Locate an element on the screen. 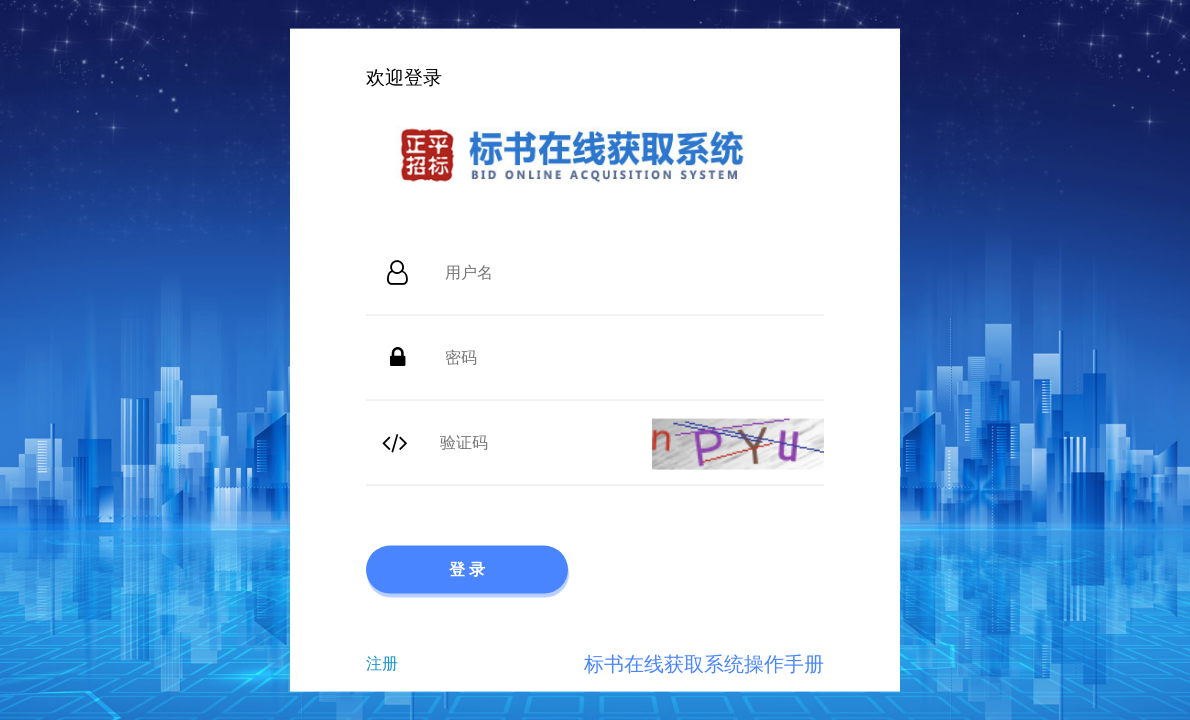 Image resolution: width=1190 pixels, height=720 pixels. 标书在线获取系统操作手册 is located at coordinates (704, 663).